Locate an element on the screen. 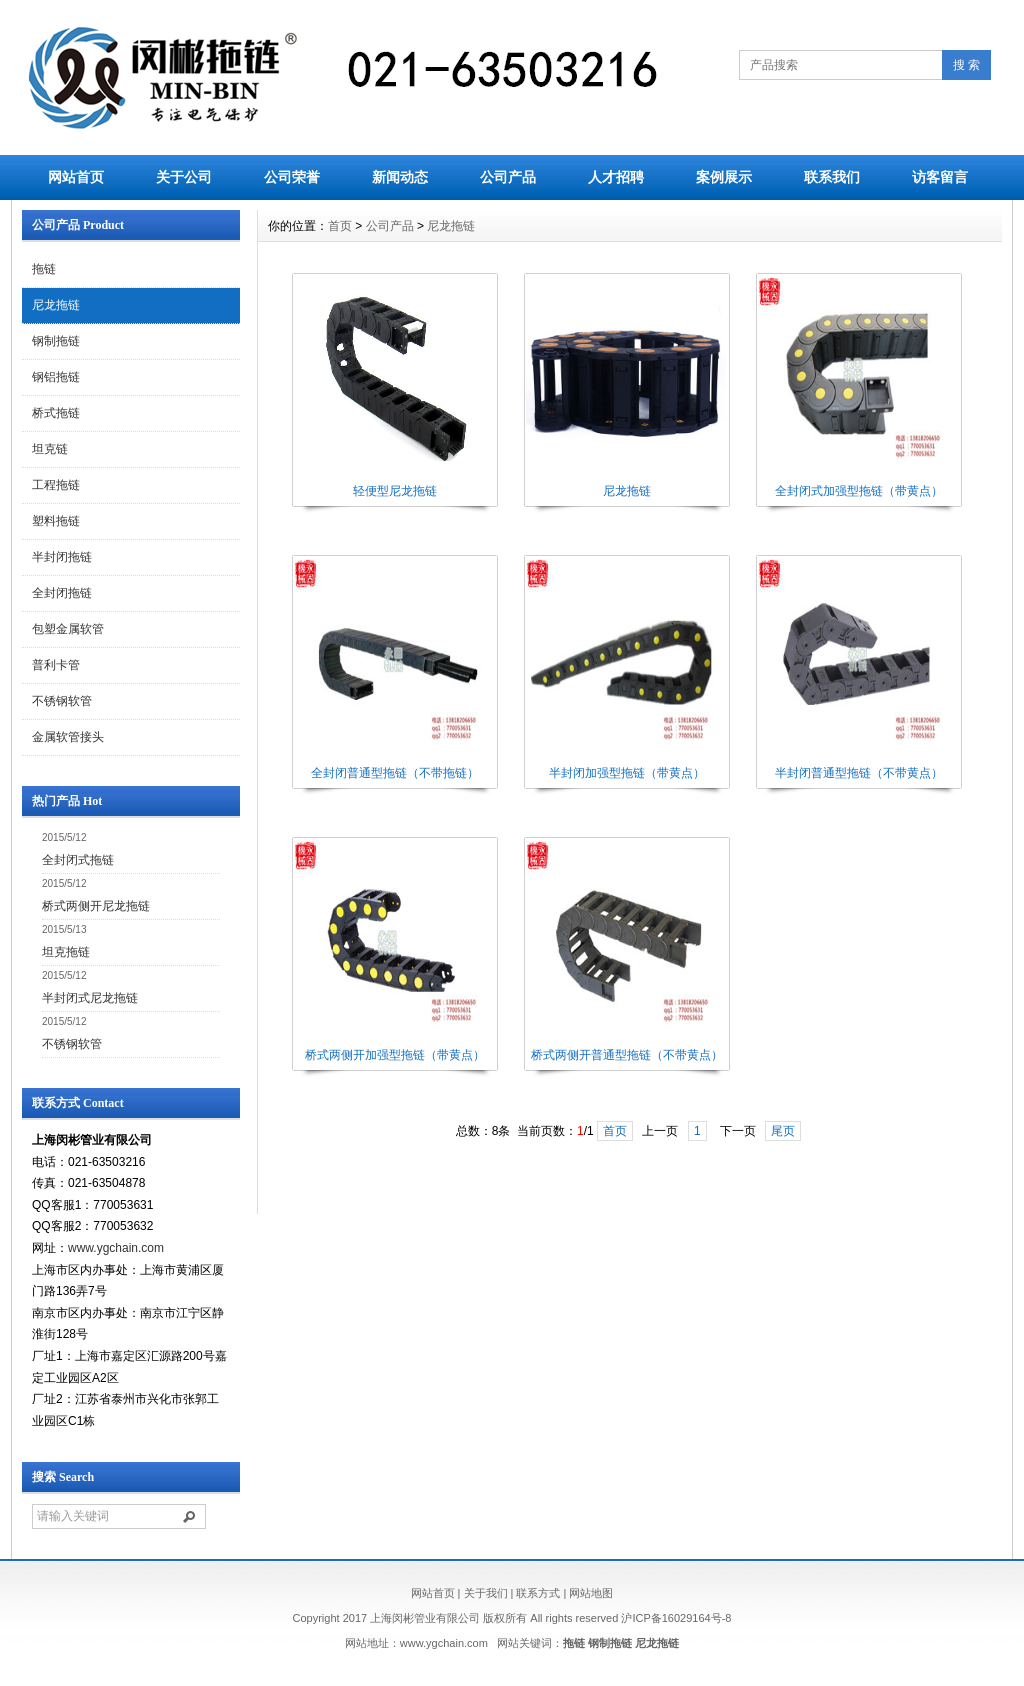 The image size is (1024, 1686). 首页 is located at coordinates (340, 226).